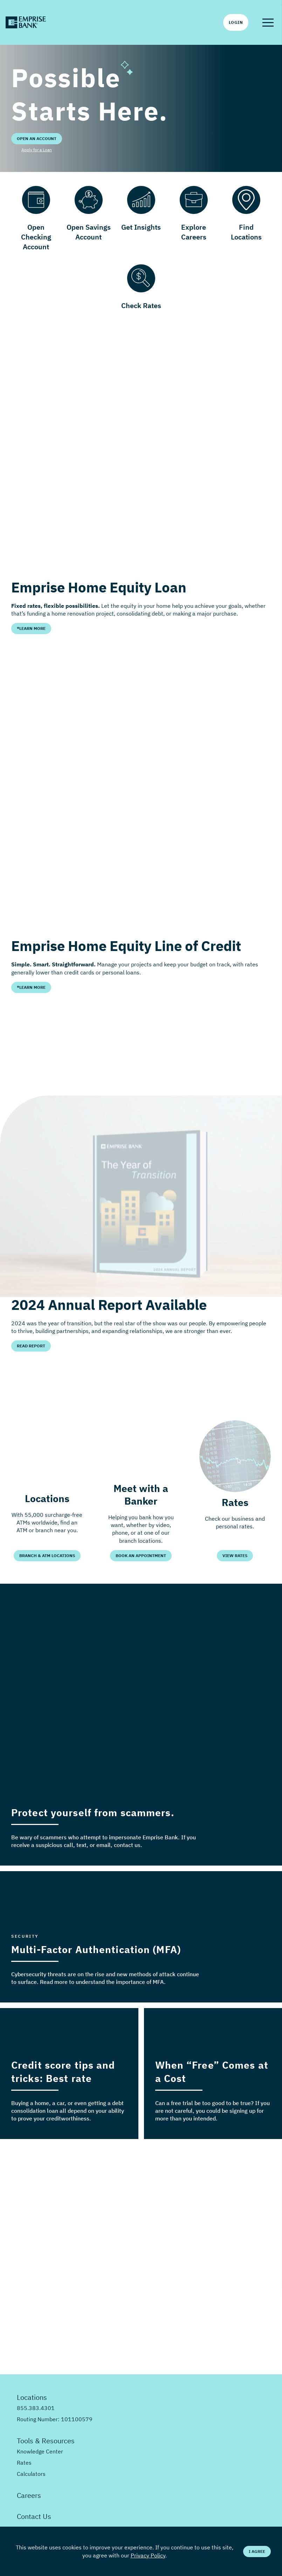 The width and height of the screenshot is (282, 2576). I want to click on Branch & ATM Locations, so click(47, 1555).